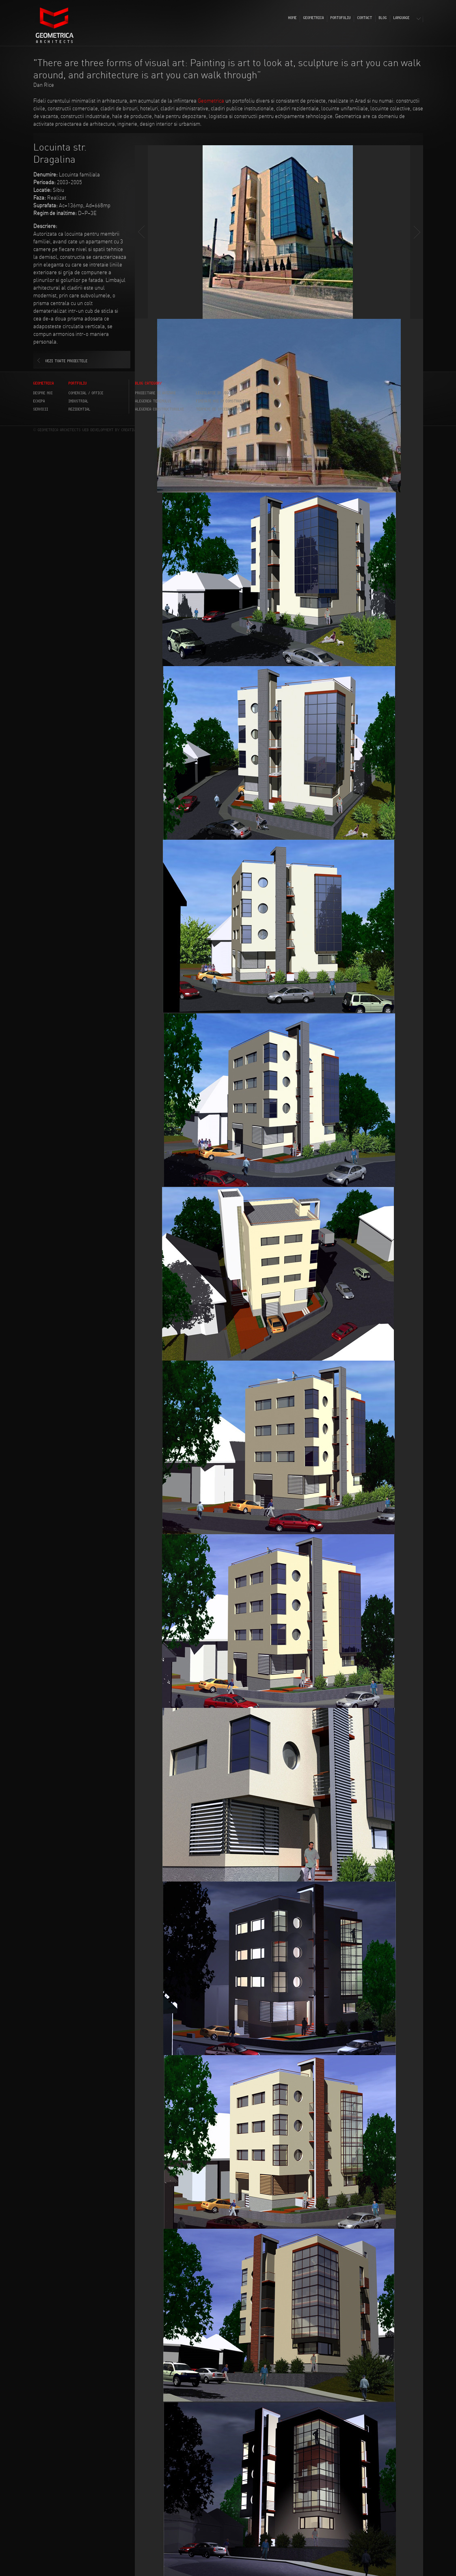  Describe the element at coordinates (80, 409) in the screenshot. I see `REZIDENTIAL` at that location.